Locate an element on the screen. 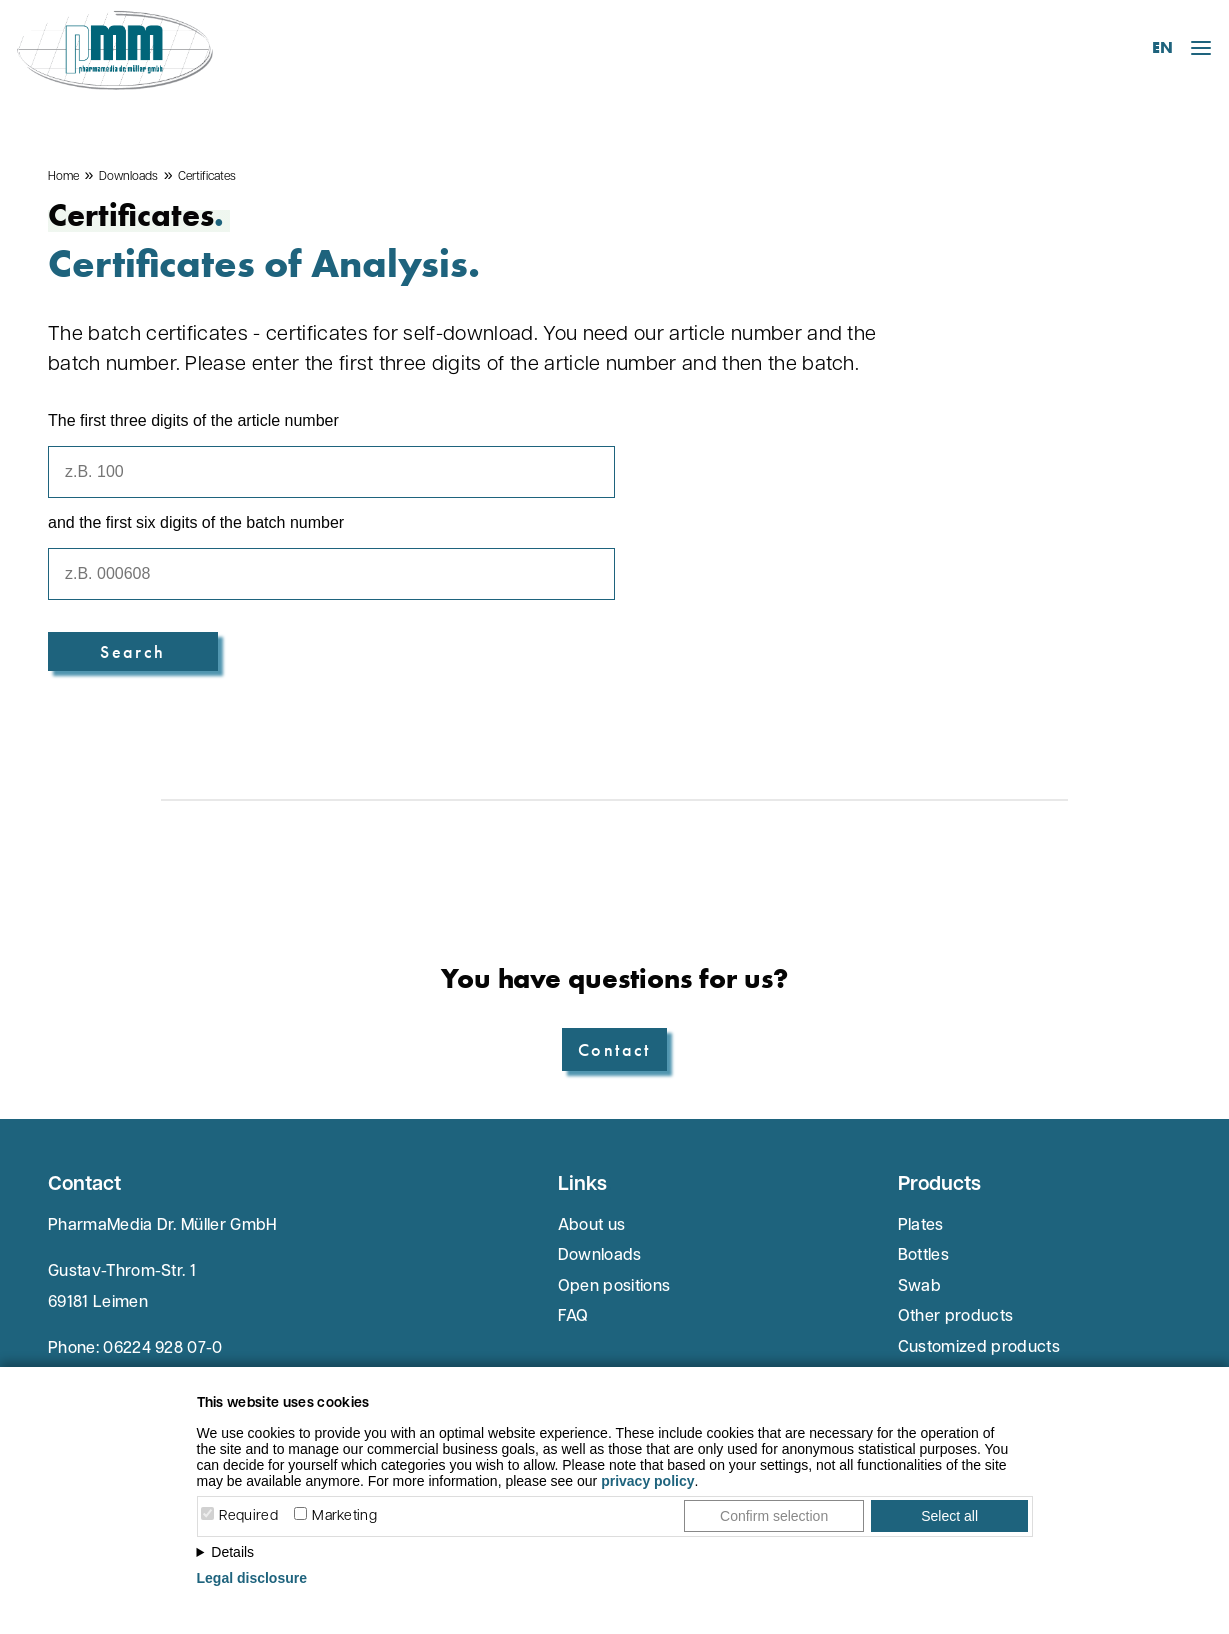 This screenshot has width=1229, height=1634. Confirm selection is located at coordinates (774, 1516).